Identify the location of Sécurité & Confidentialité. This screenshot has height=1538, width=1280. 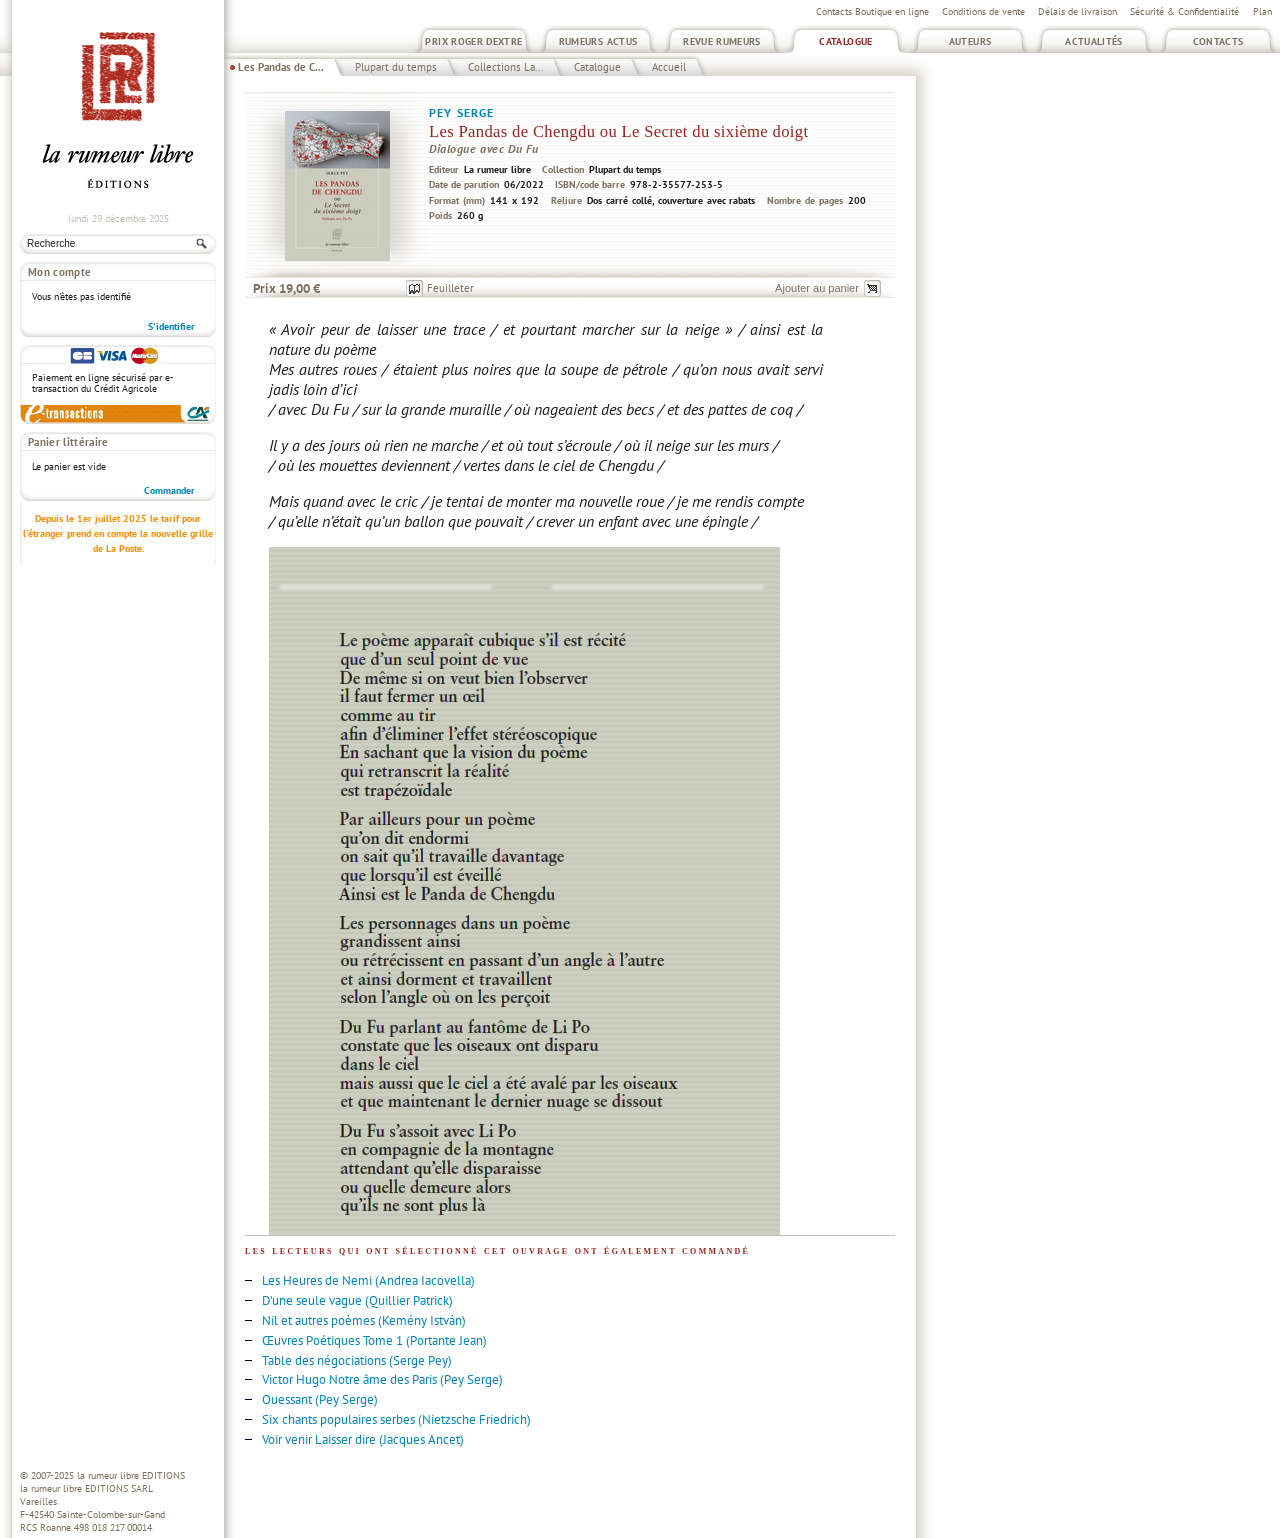
(1184, 11).